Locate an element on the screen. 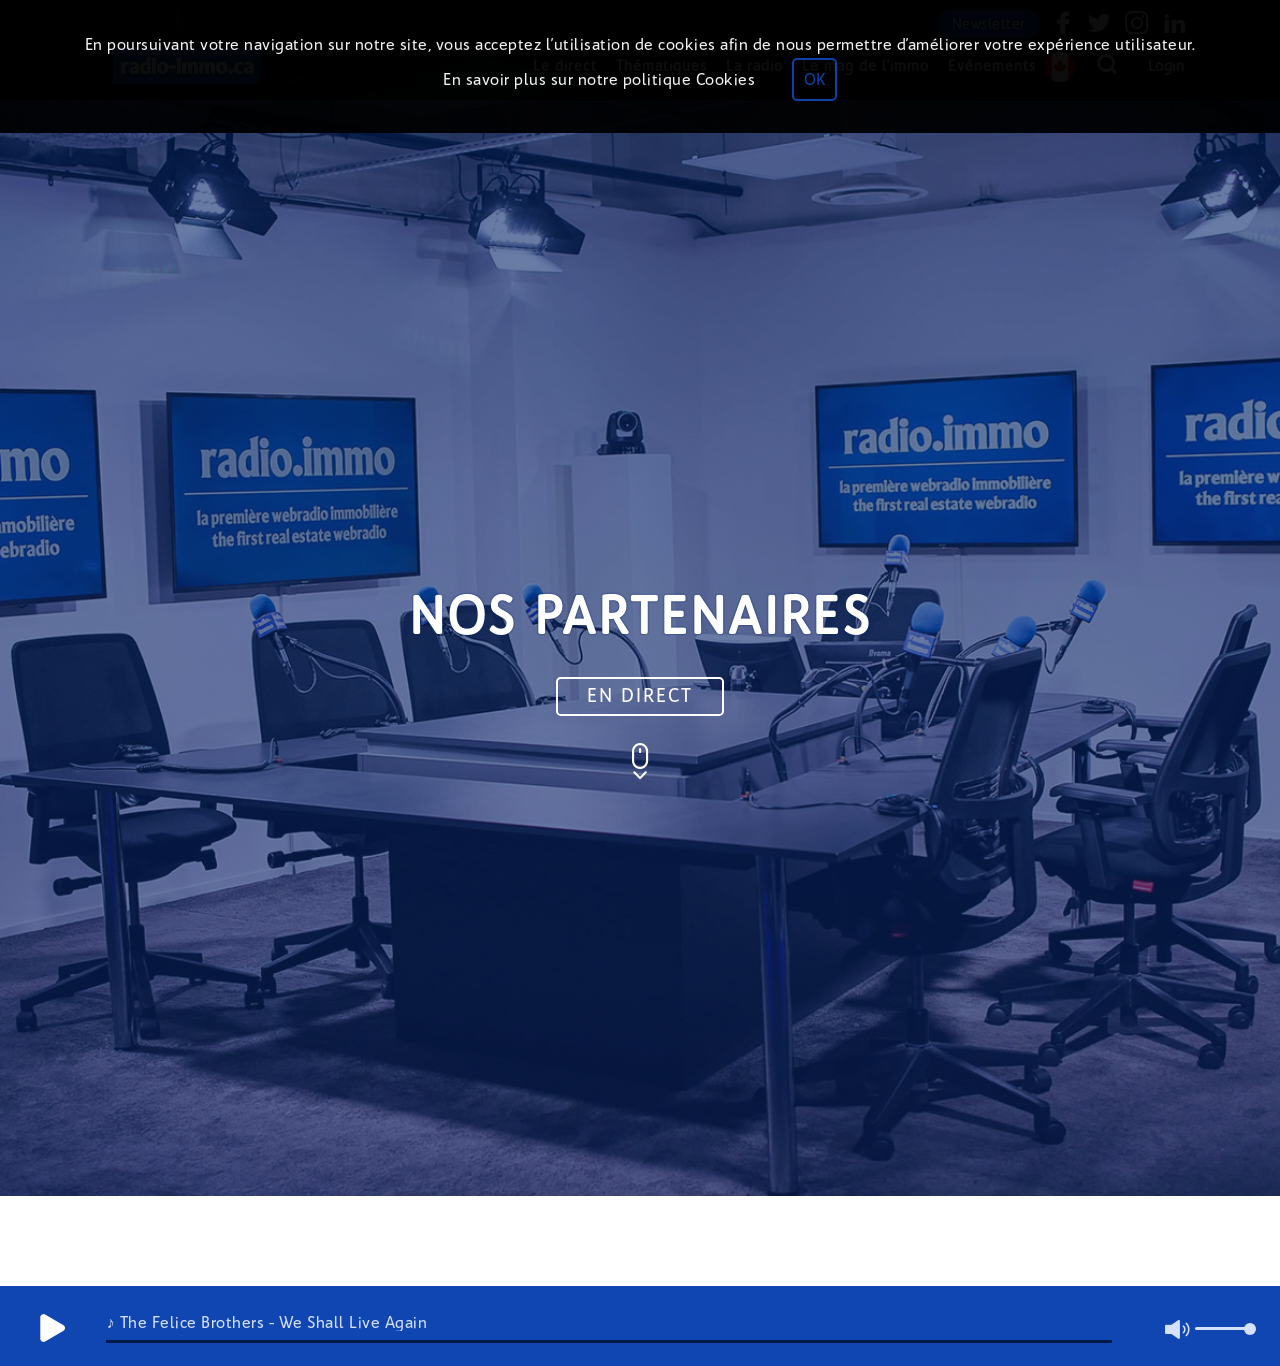 The image size is (1280, 1366). OK is located at coordinates (814, 79).